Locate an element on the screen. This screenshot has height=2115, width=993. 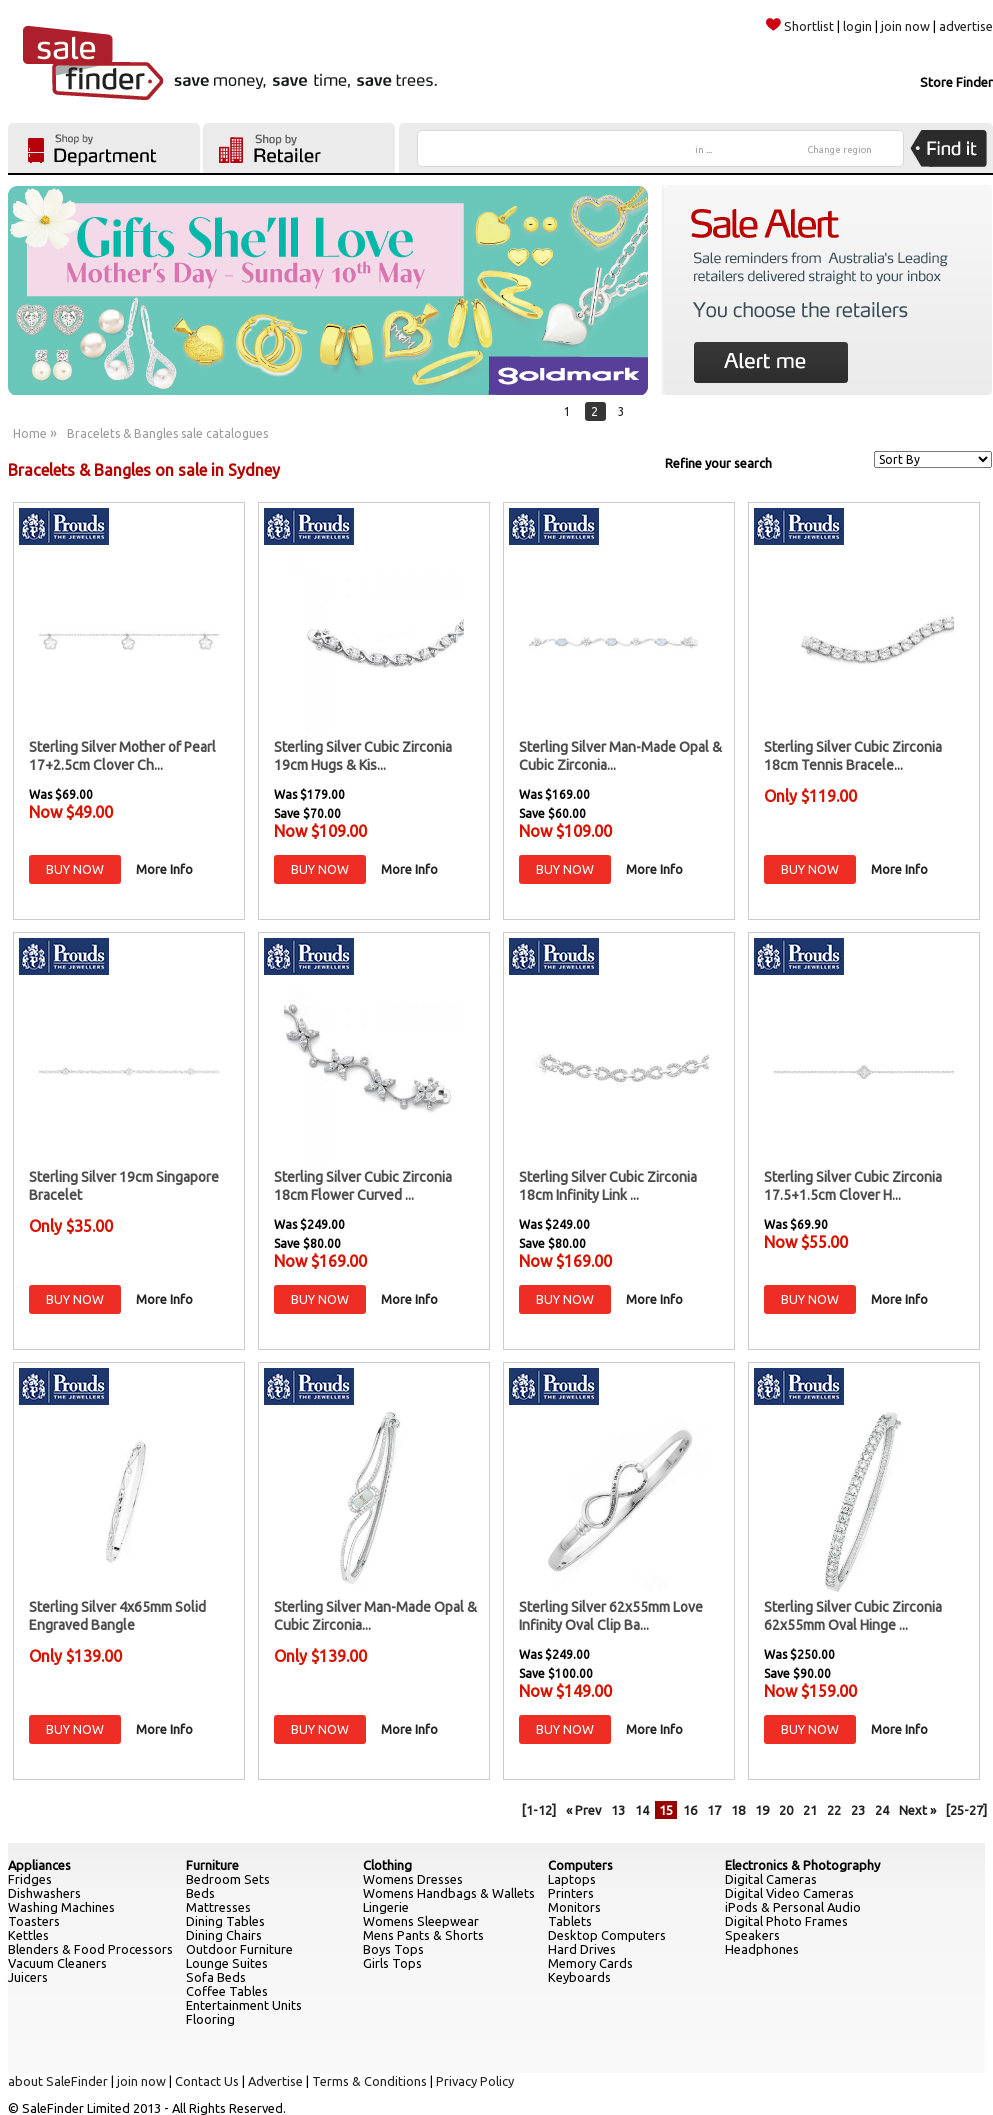
Kettles is located at coordinates (28, 1935).